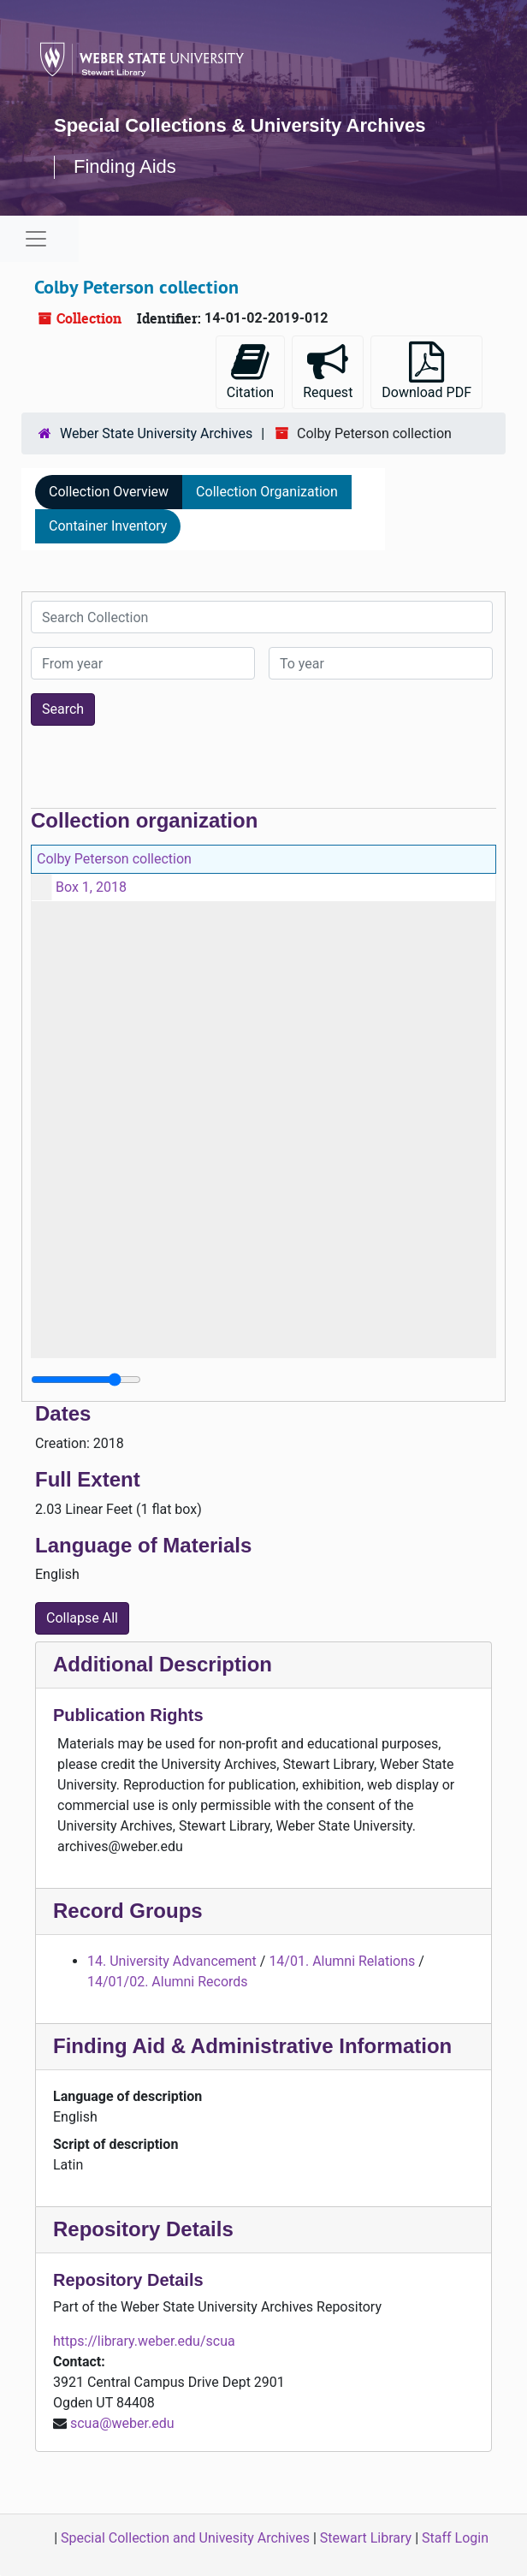 The height and width of the screenshot is (2576, 527). What do you see at coordinates (91, 887) in the screenshot?
I see `Box 1, 2018` at bounding box center [91, 887].